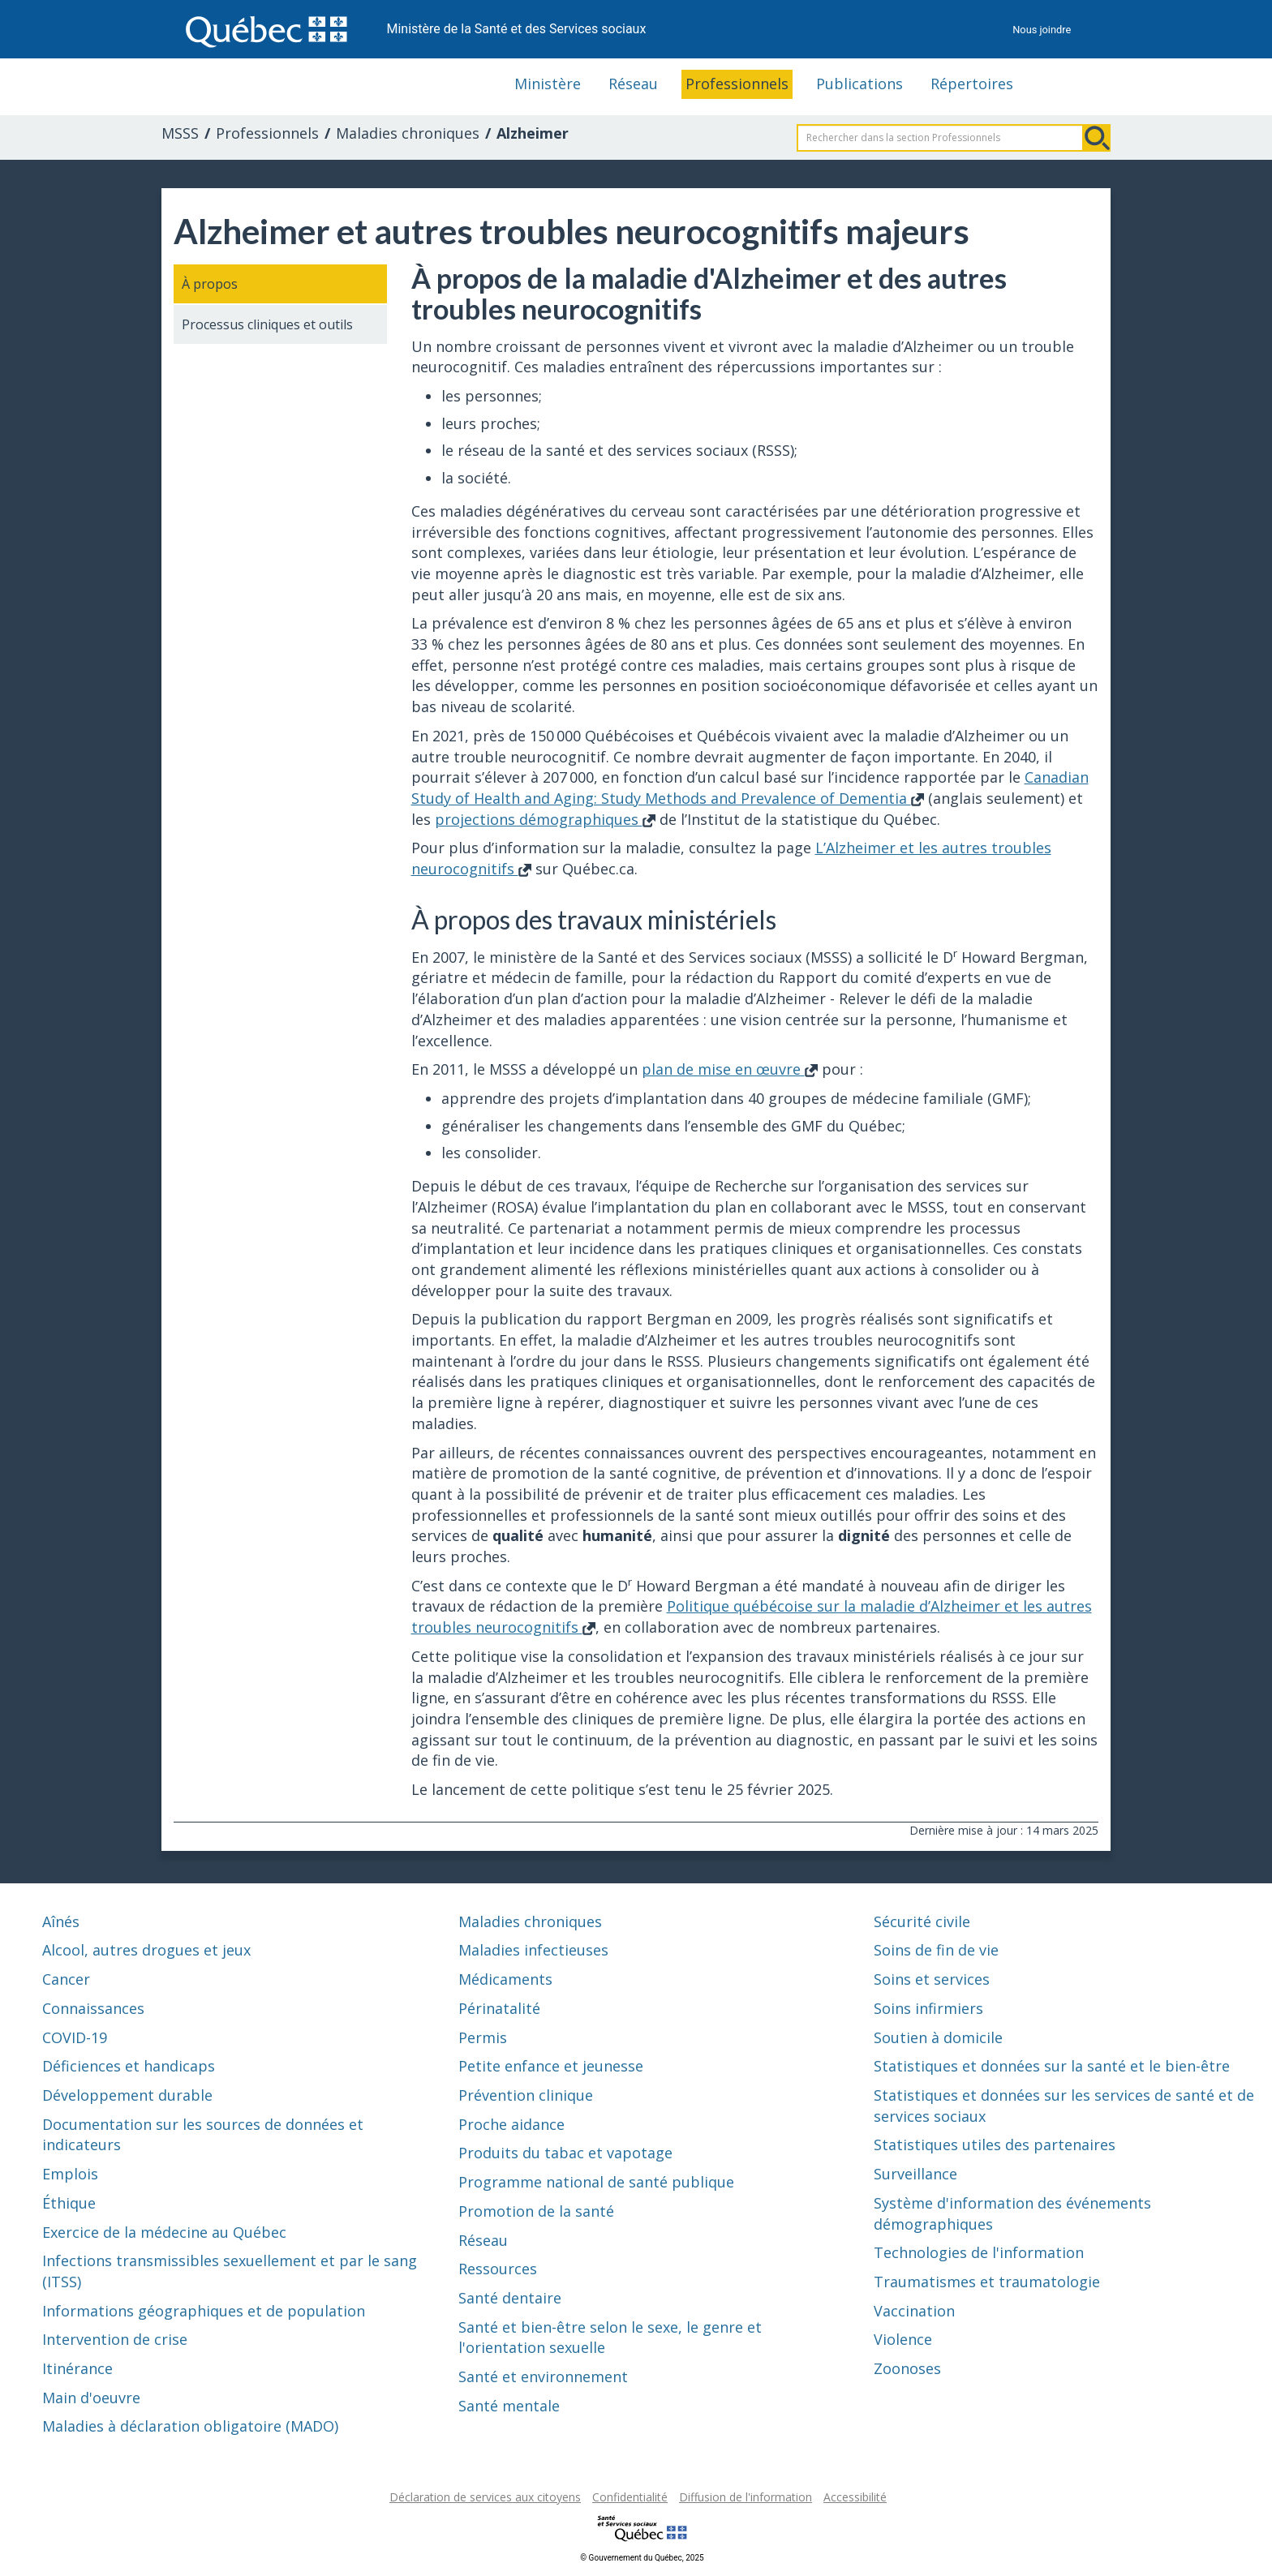  Describe the element at coordinates (509, 2298) in the screenshot. I see `Santé dentaire` at that location.